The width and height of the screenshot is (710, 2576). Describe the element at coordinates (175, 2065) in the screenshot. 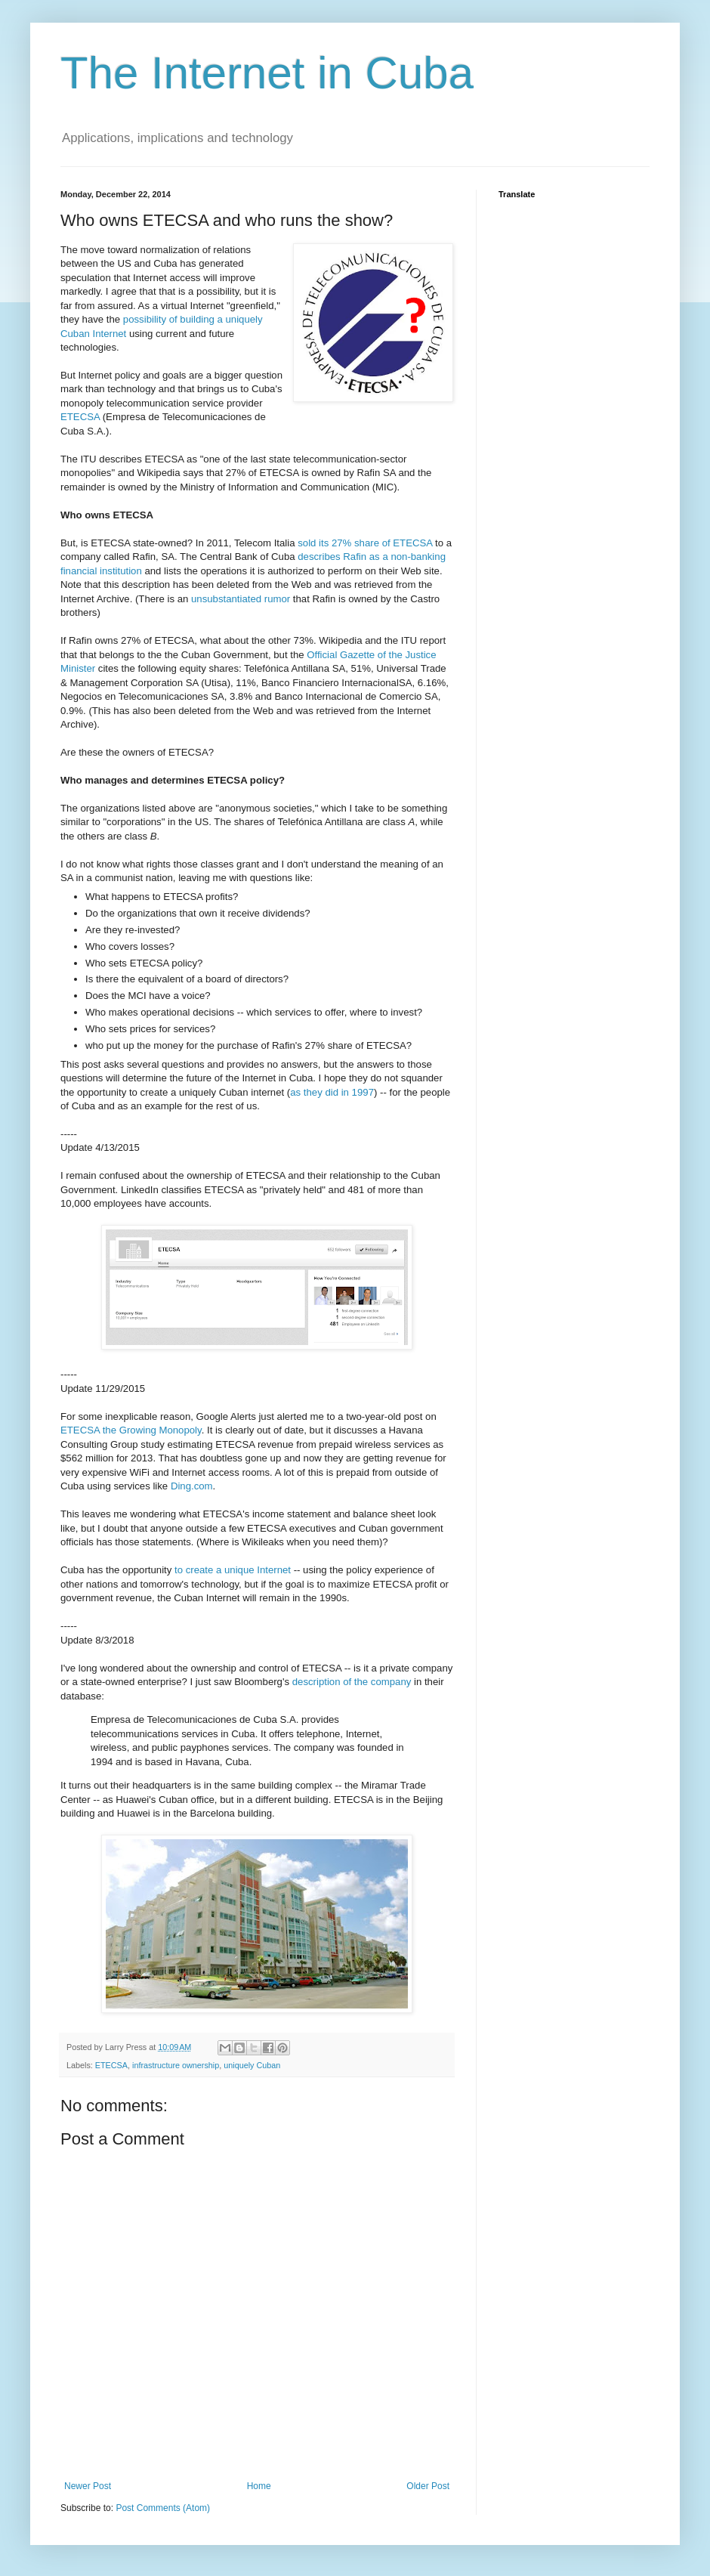

I see `infrastructure ownership` at that location.